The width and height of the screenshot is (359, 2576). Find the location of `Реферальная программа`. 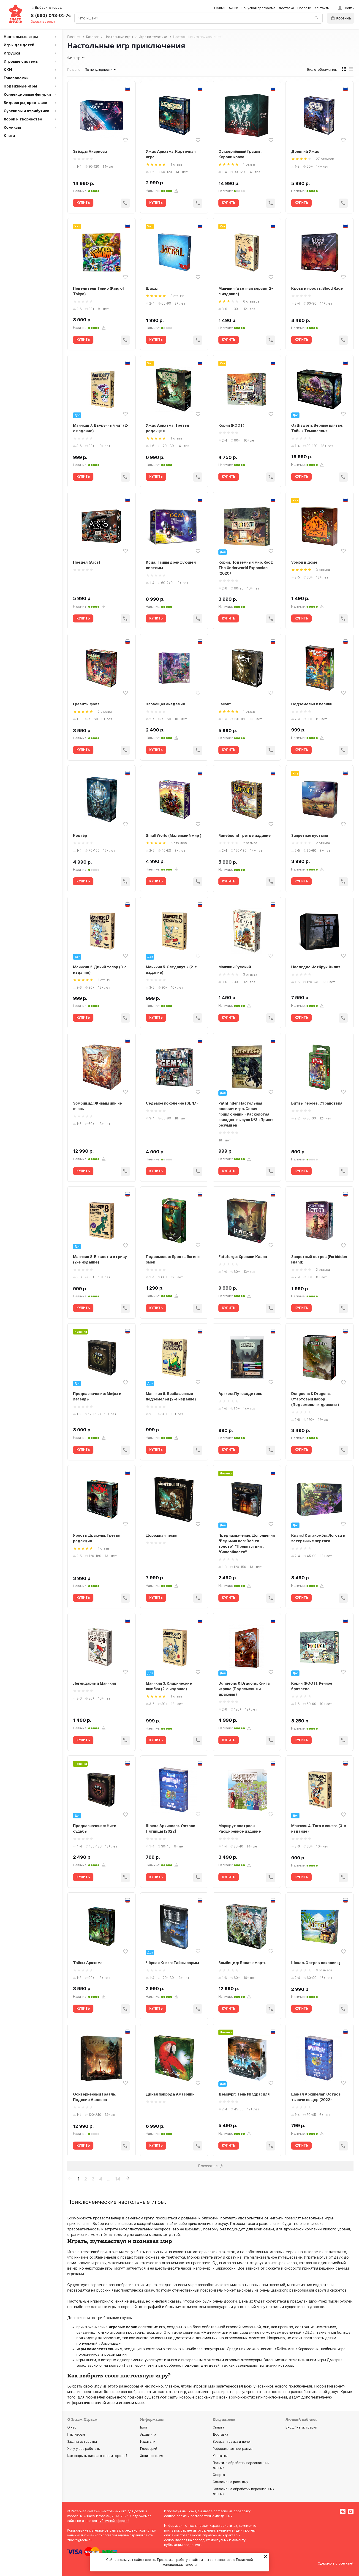

Реферальная программа is located at coordinates (233, 2448).